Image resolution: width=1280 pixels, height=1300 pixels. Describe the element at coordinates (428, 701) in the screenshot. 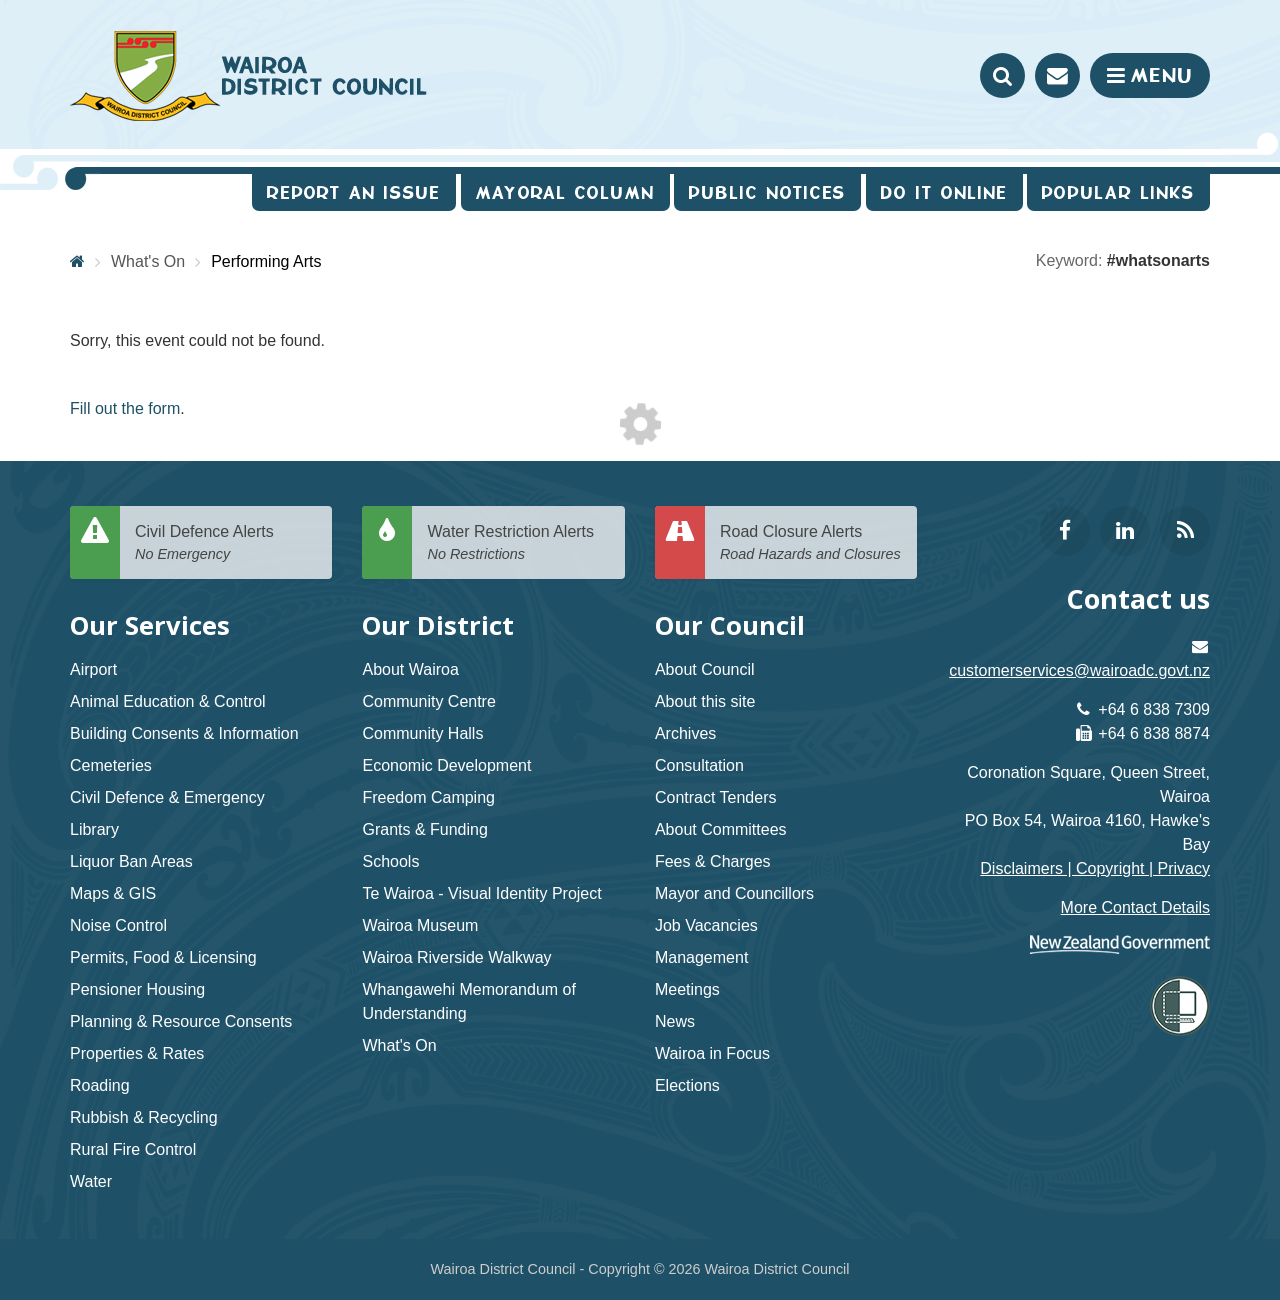

I see `Community Centre` at that location.